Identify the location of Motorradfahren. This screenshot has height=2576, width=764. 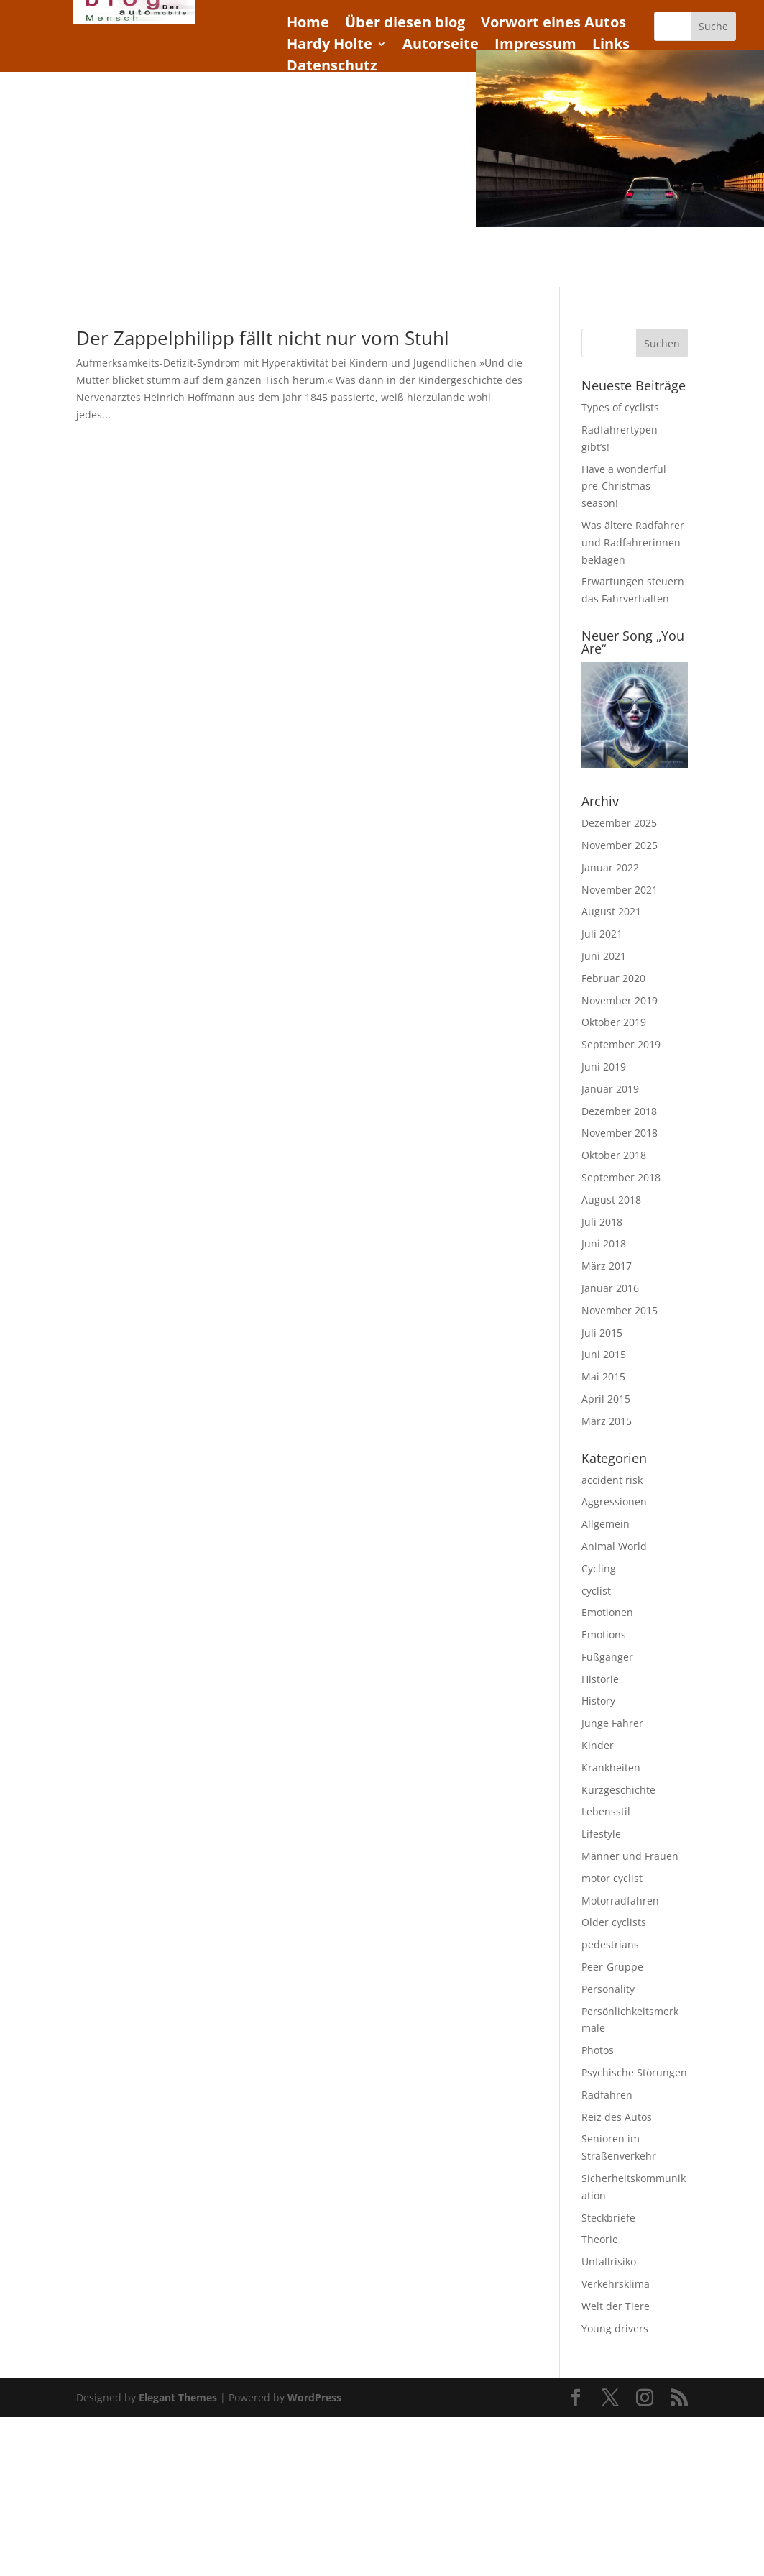
(620, 1900).